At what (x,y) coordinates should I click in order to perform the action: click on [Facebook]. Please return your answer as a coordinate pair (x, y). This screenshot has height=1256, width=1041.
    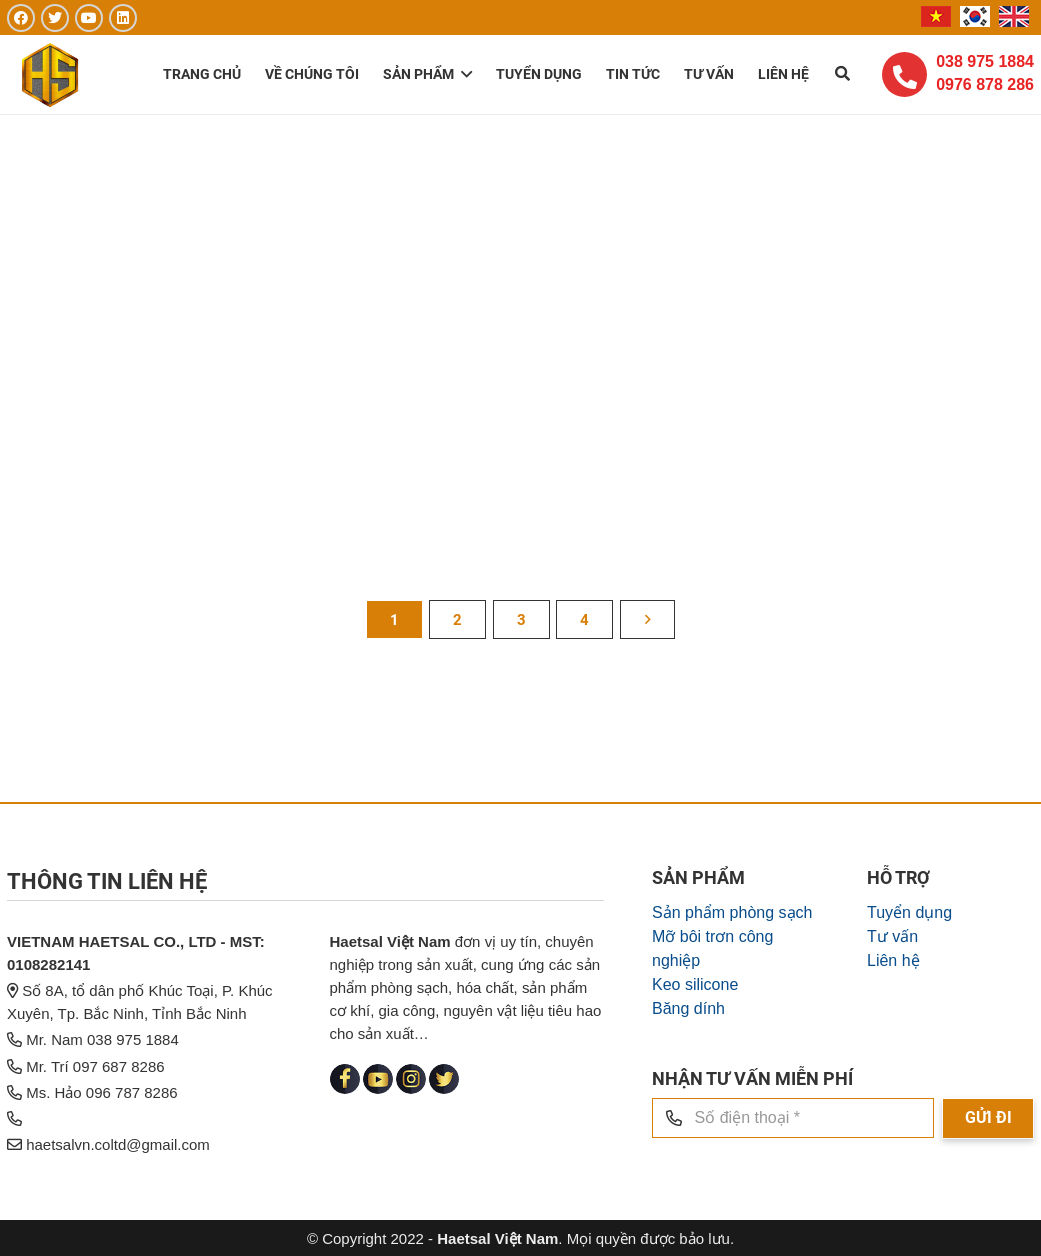
    Looking at the image, I should click on (21, 18).